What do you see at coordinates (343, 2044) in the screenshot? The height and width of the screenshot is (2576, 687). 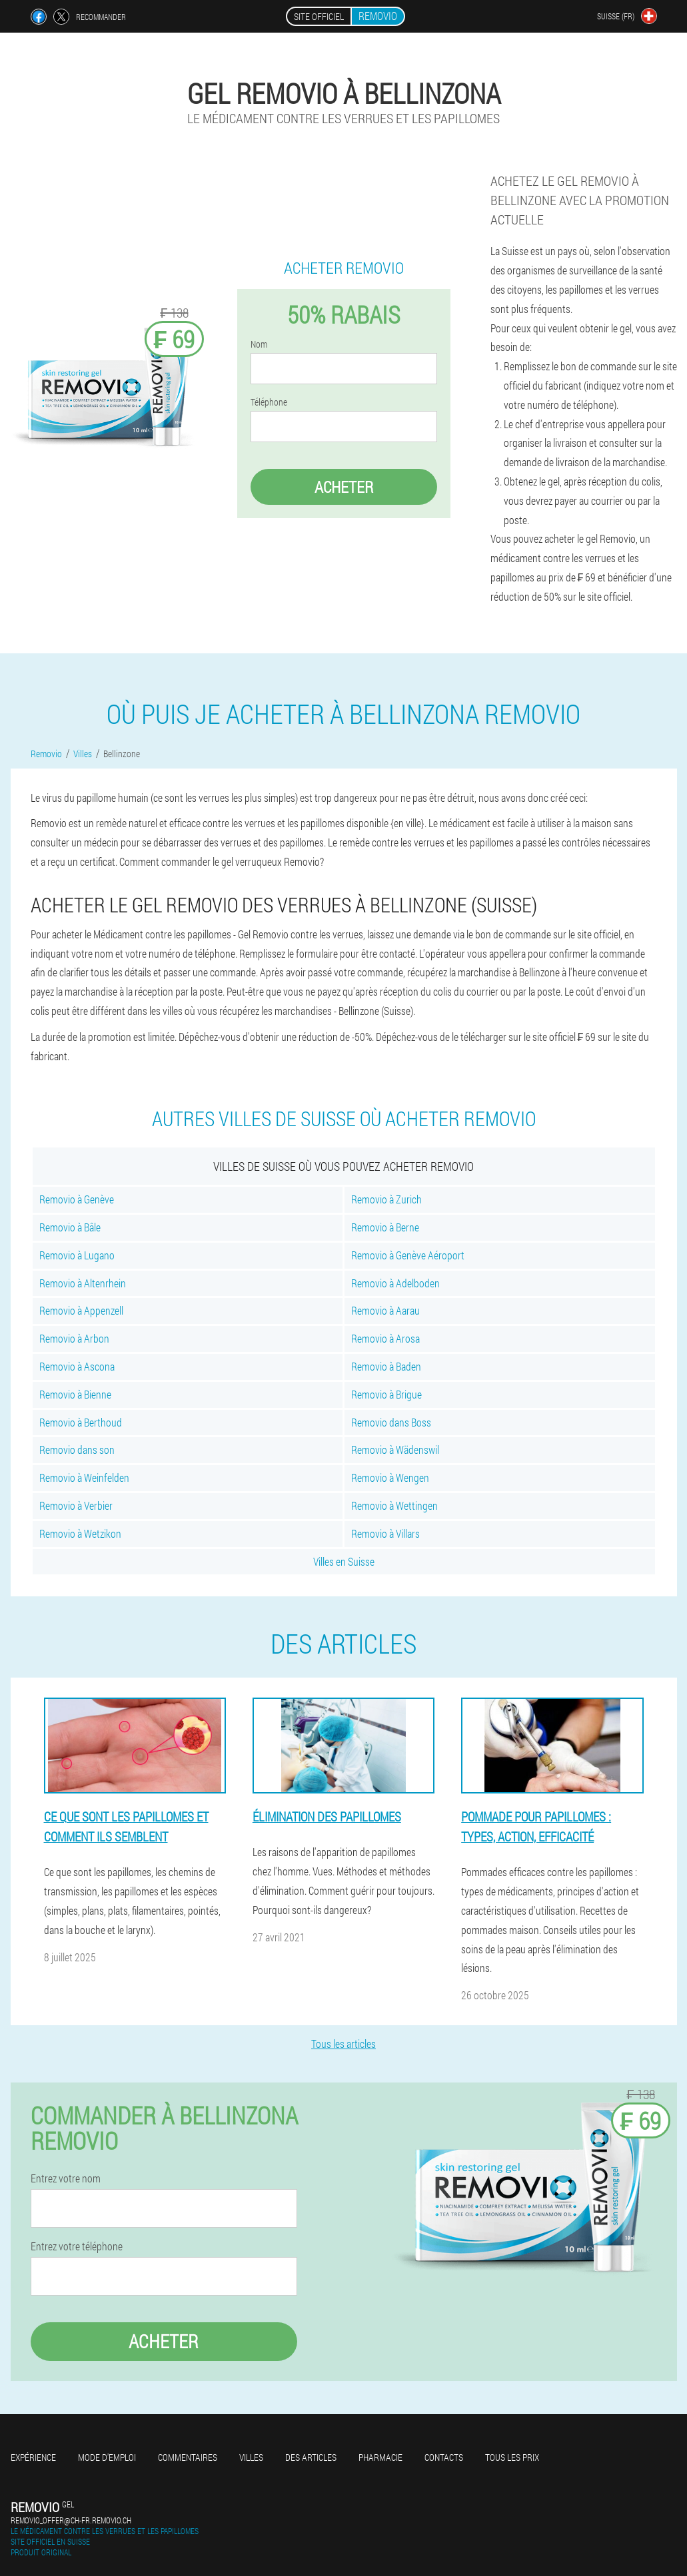 I see `Tous les articles` at bounding box center [343, 2044].